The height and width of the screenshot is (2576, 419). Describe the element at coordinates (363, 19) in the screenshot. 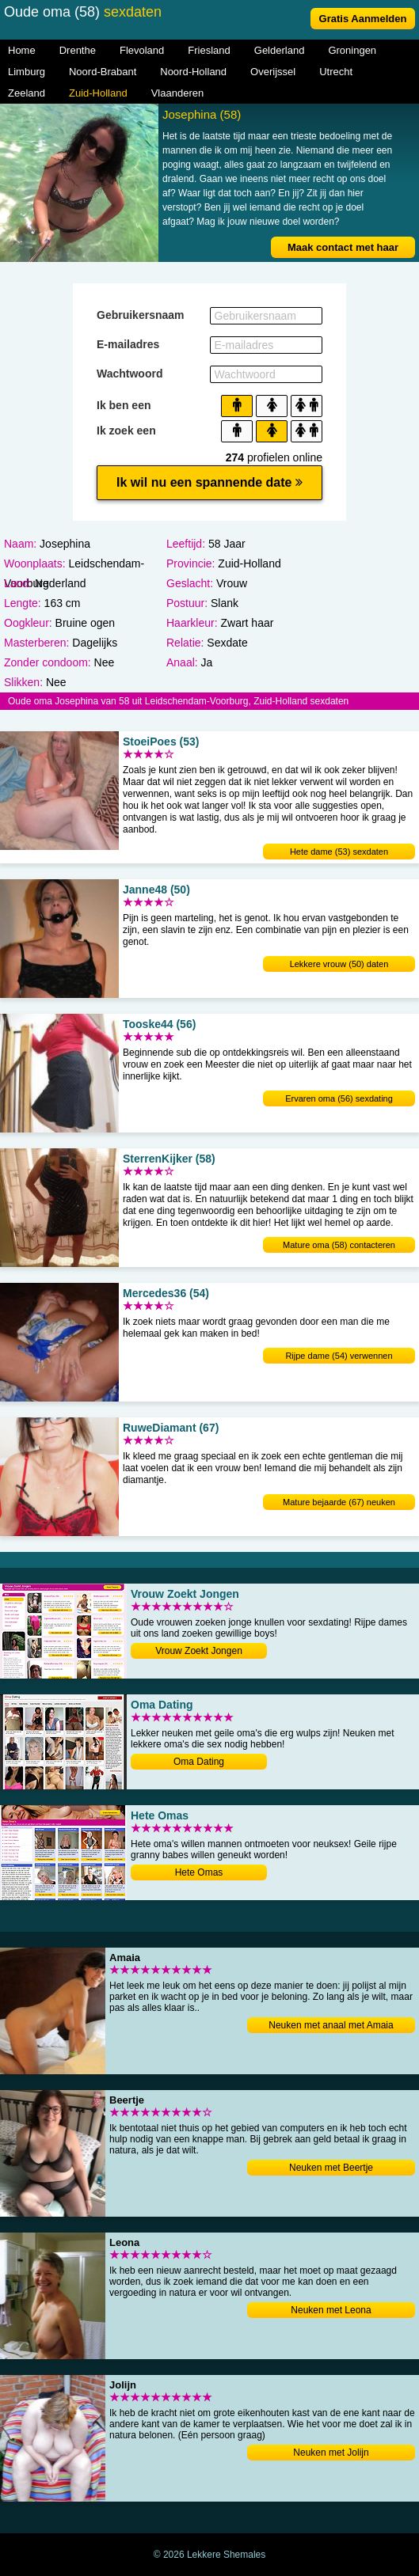

I see `Gratis Aanmelden` at that location.